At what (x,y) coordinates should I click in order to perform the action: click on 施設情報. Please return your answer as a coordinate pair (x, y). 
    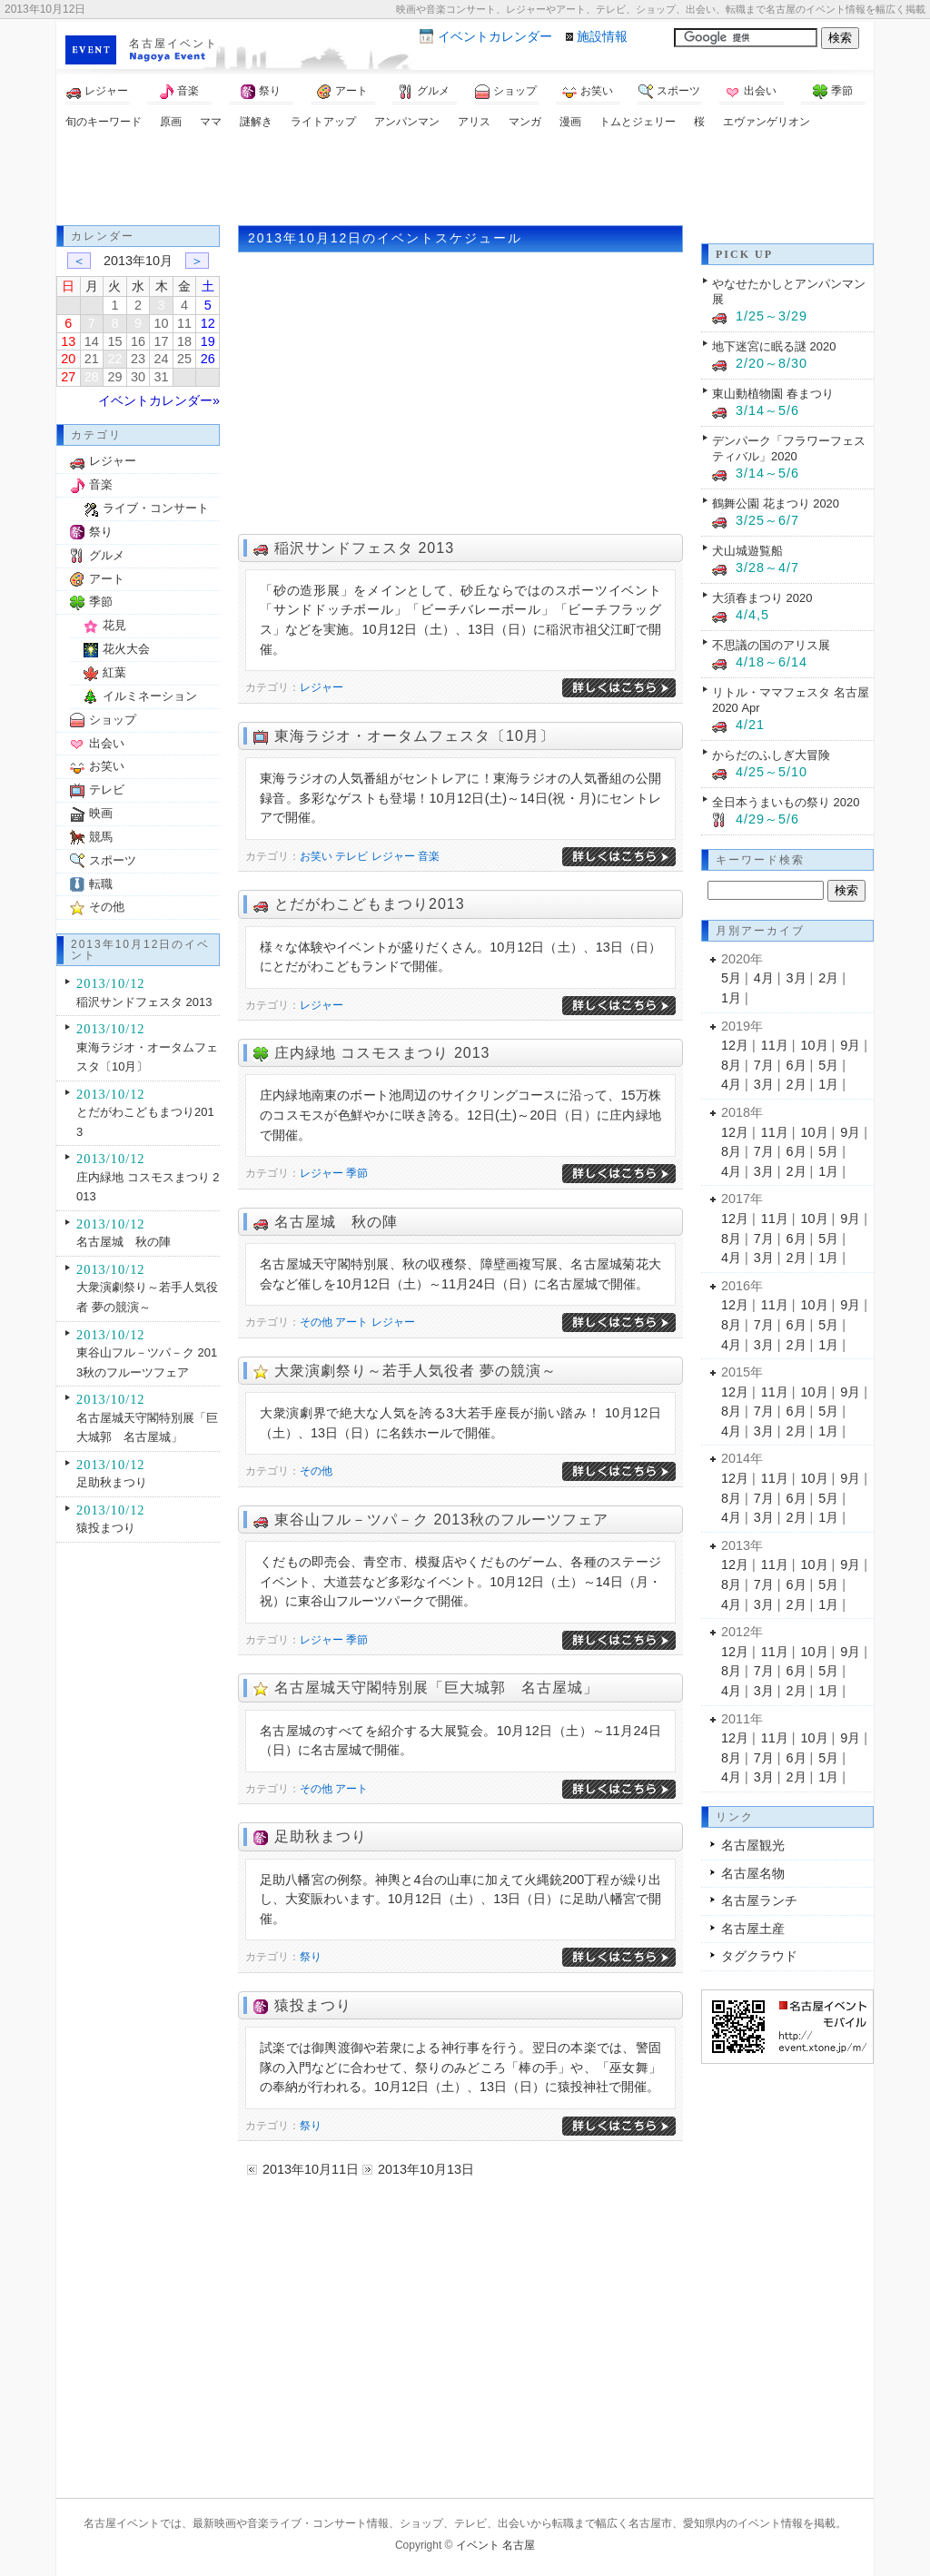
    Looking at the image, I should click on (602, 36).